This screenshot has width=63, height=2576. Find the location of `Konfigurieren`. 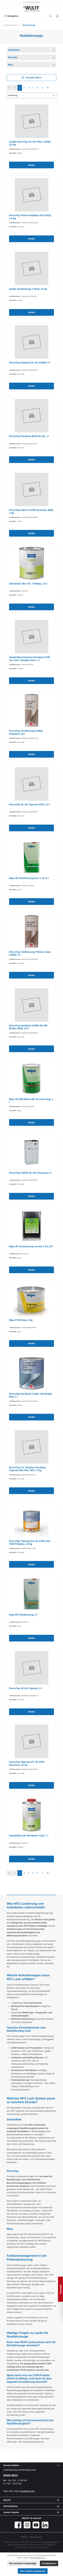

Konfigurieren is located at coordinates (49, 2563).